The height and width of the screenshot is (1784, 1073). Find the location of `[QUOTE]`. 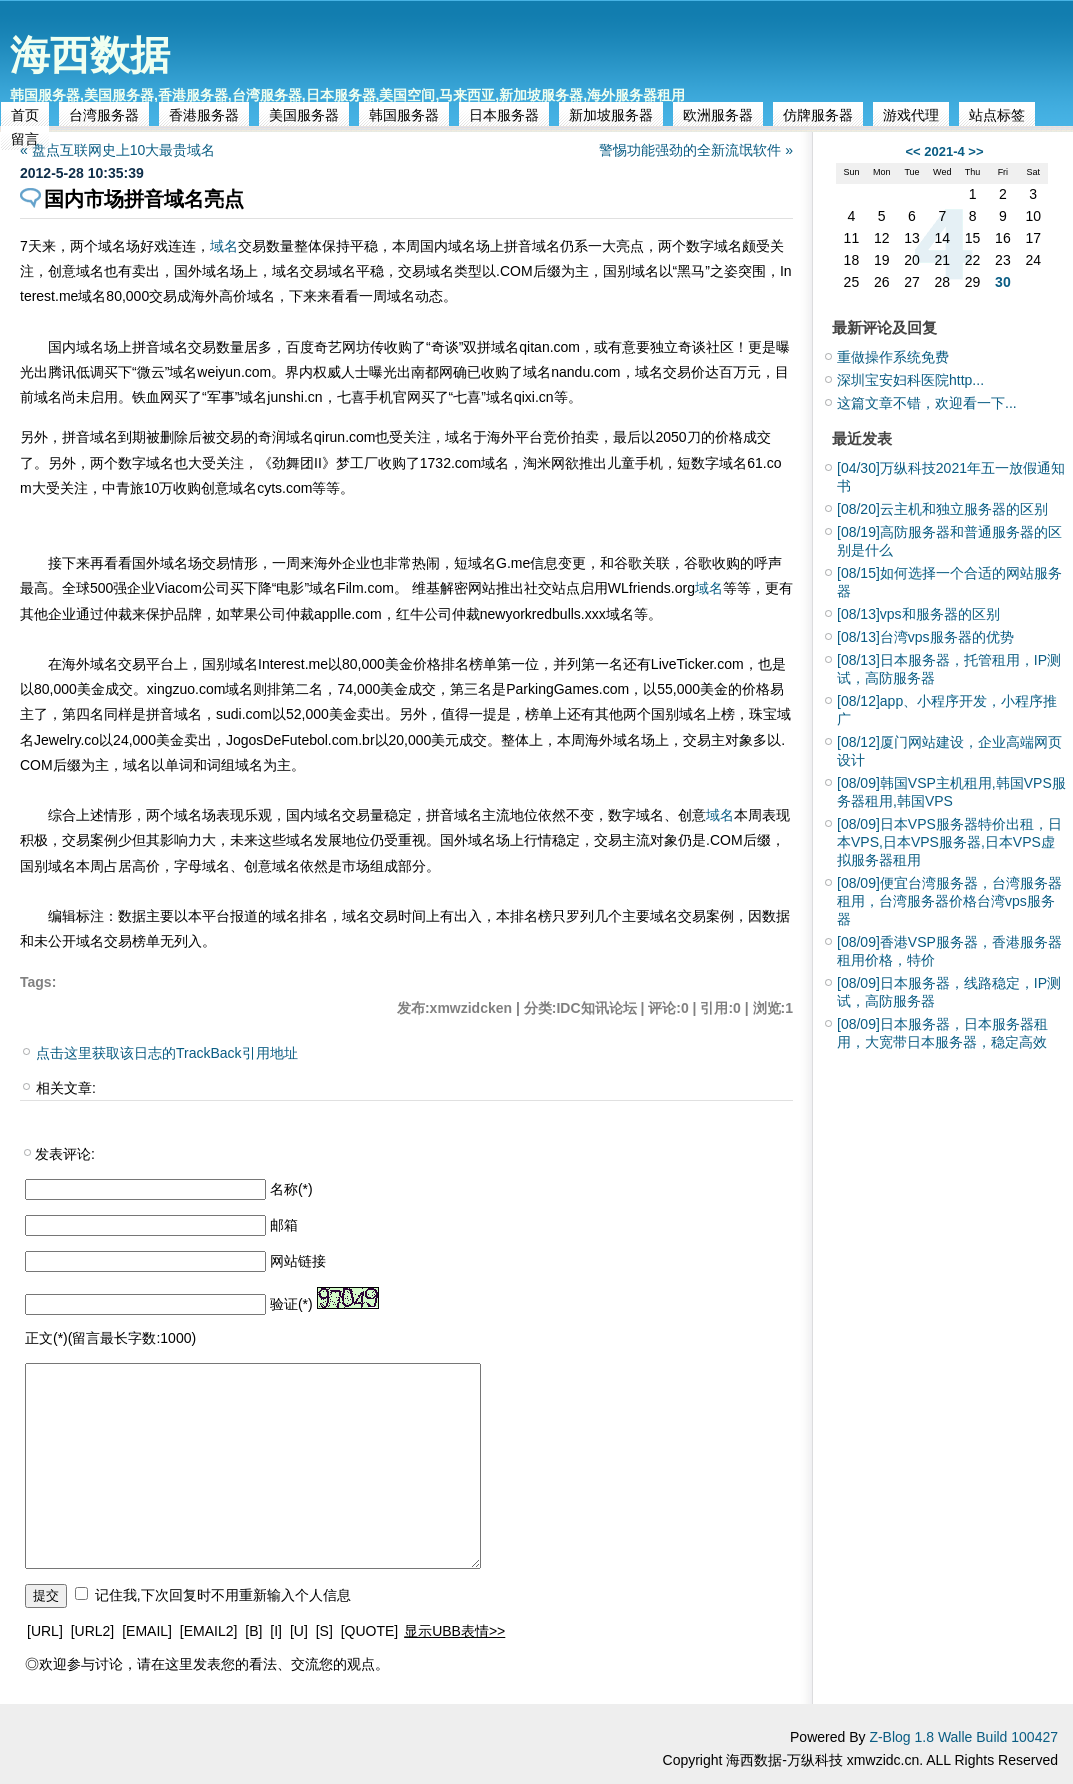

[QUOTE] is located at coordinates (370, 1631).